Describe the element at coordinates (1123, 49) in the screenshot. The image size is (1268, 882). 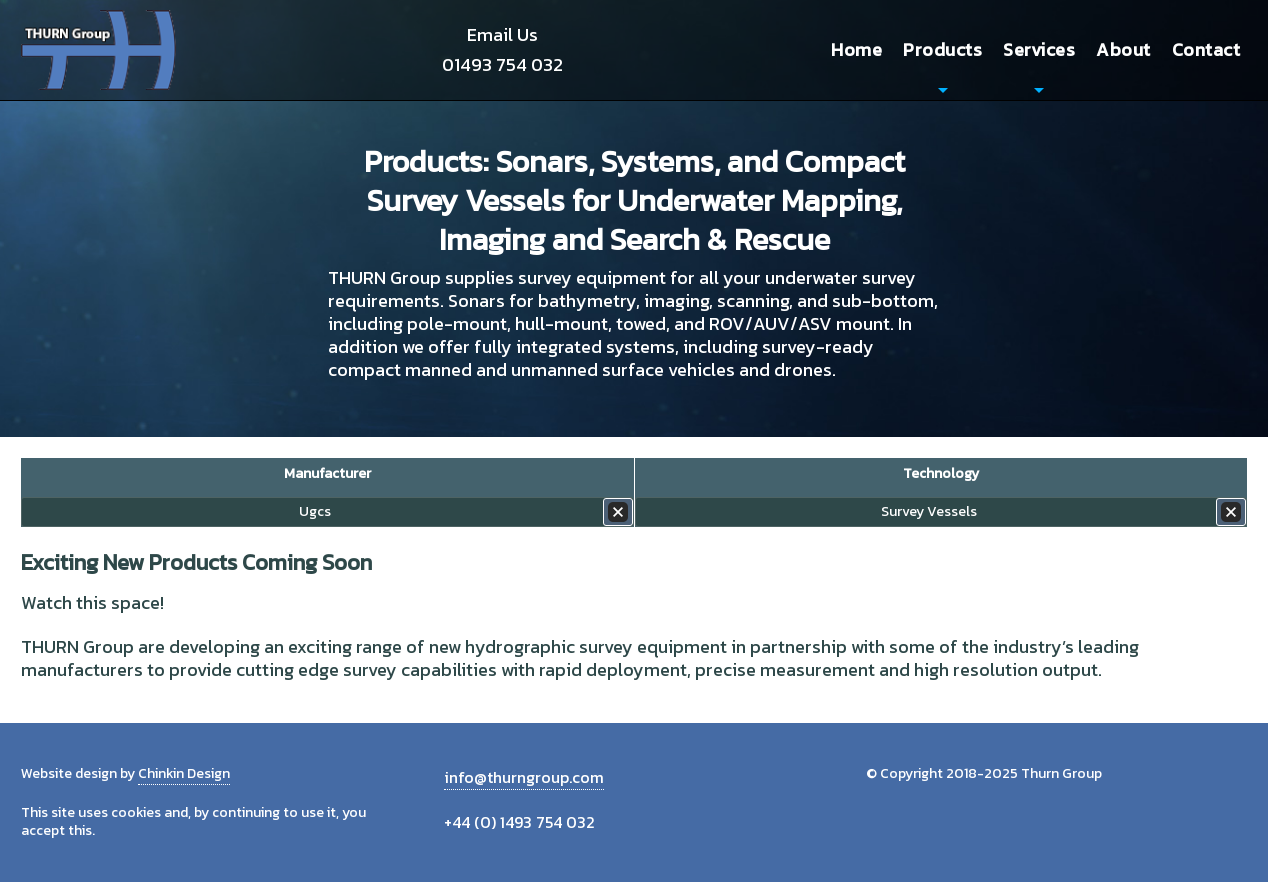
I see `About` at that location.